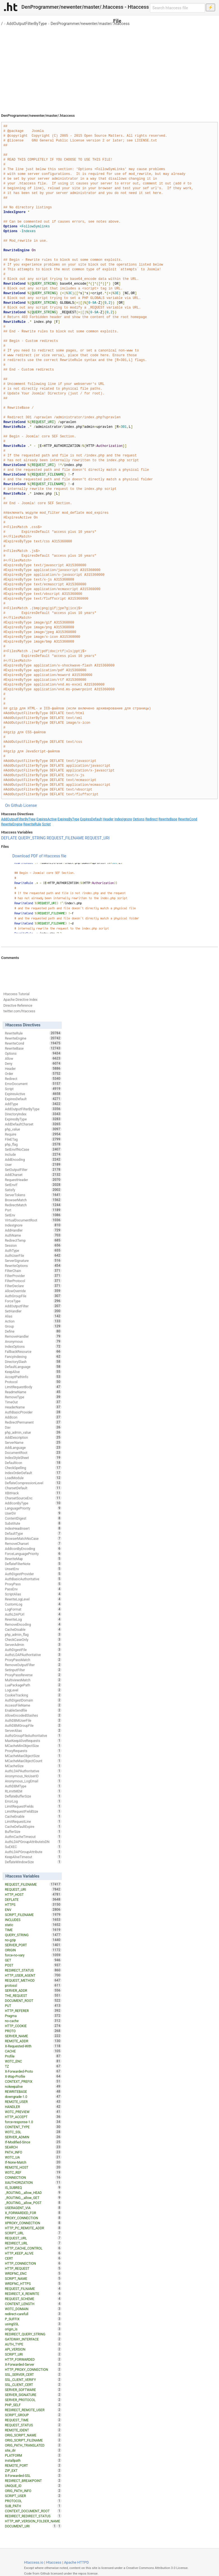 The image size is (219, 2576). Describe the element at coordinates (33, 2278) in the screenshot. I see `SCRIPT_NAME` at that location.